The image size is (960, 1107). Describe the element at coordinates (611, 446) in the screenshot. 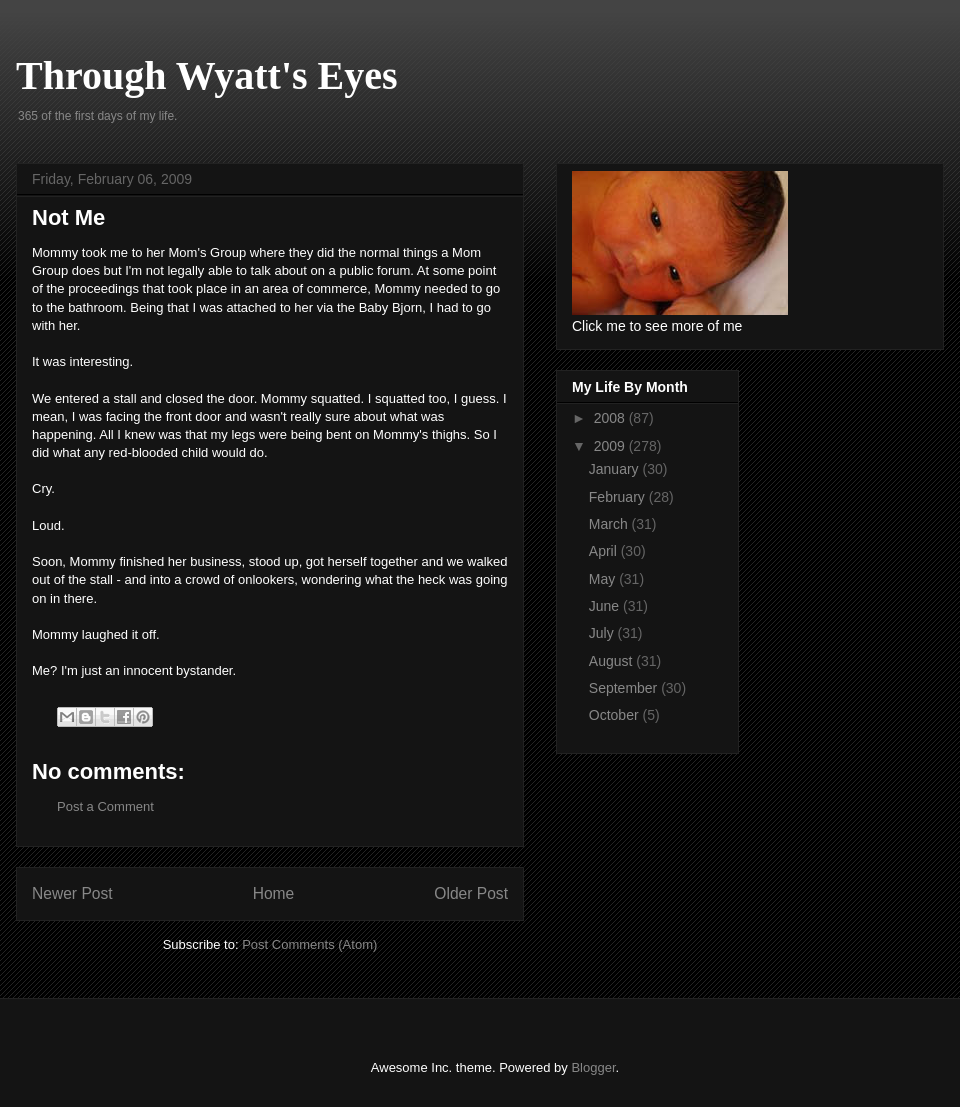

I see `2009` at that location.